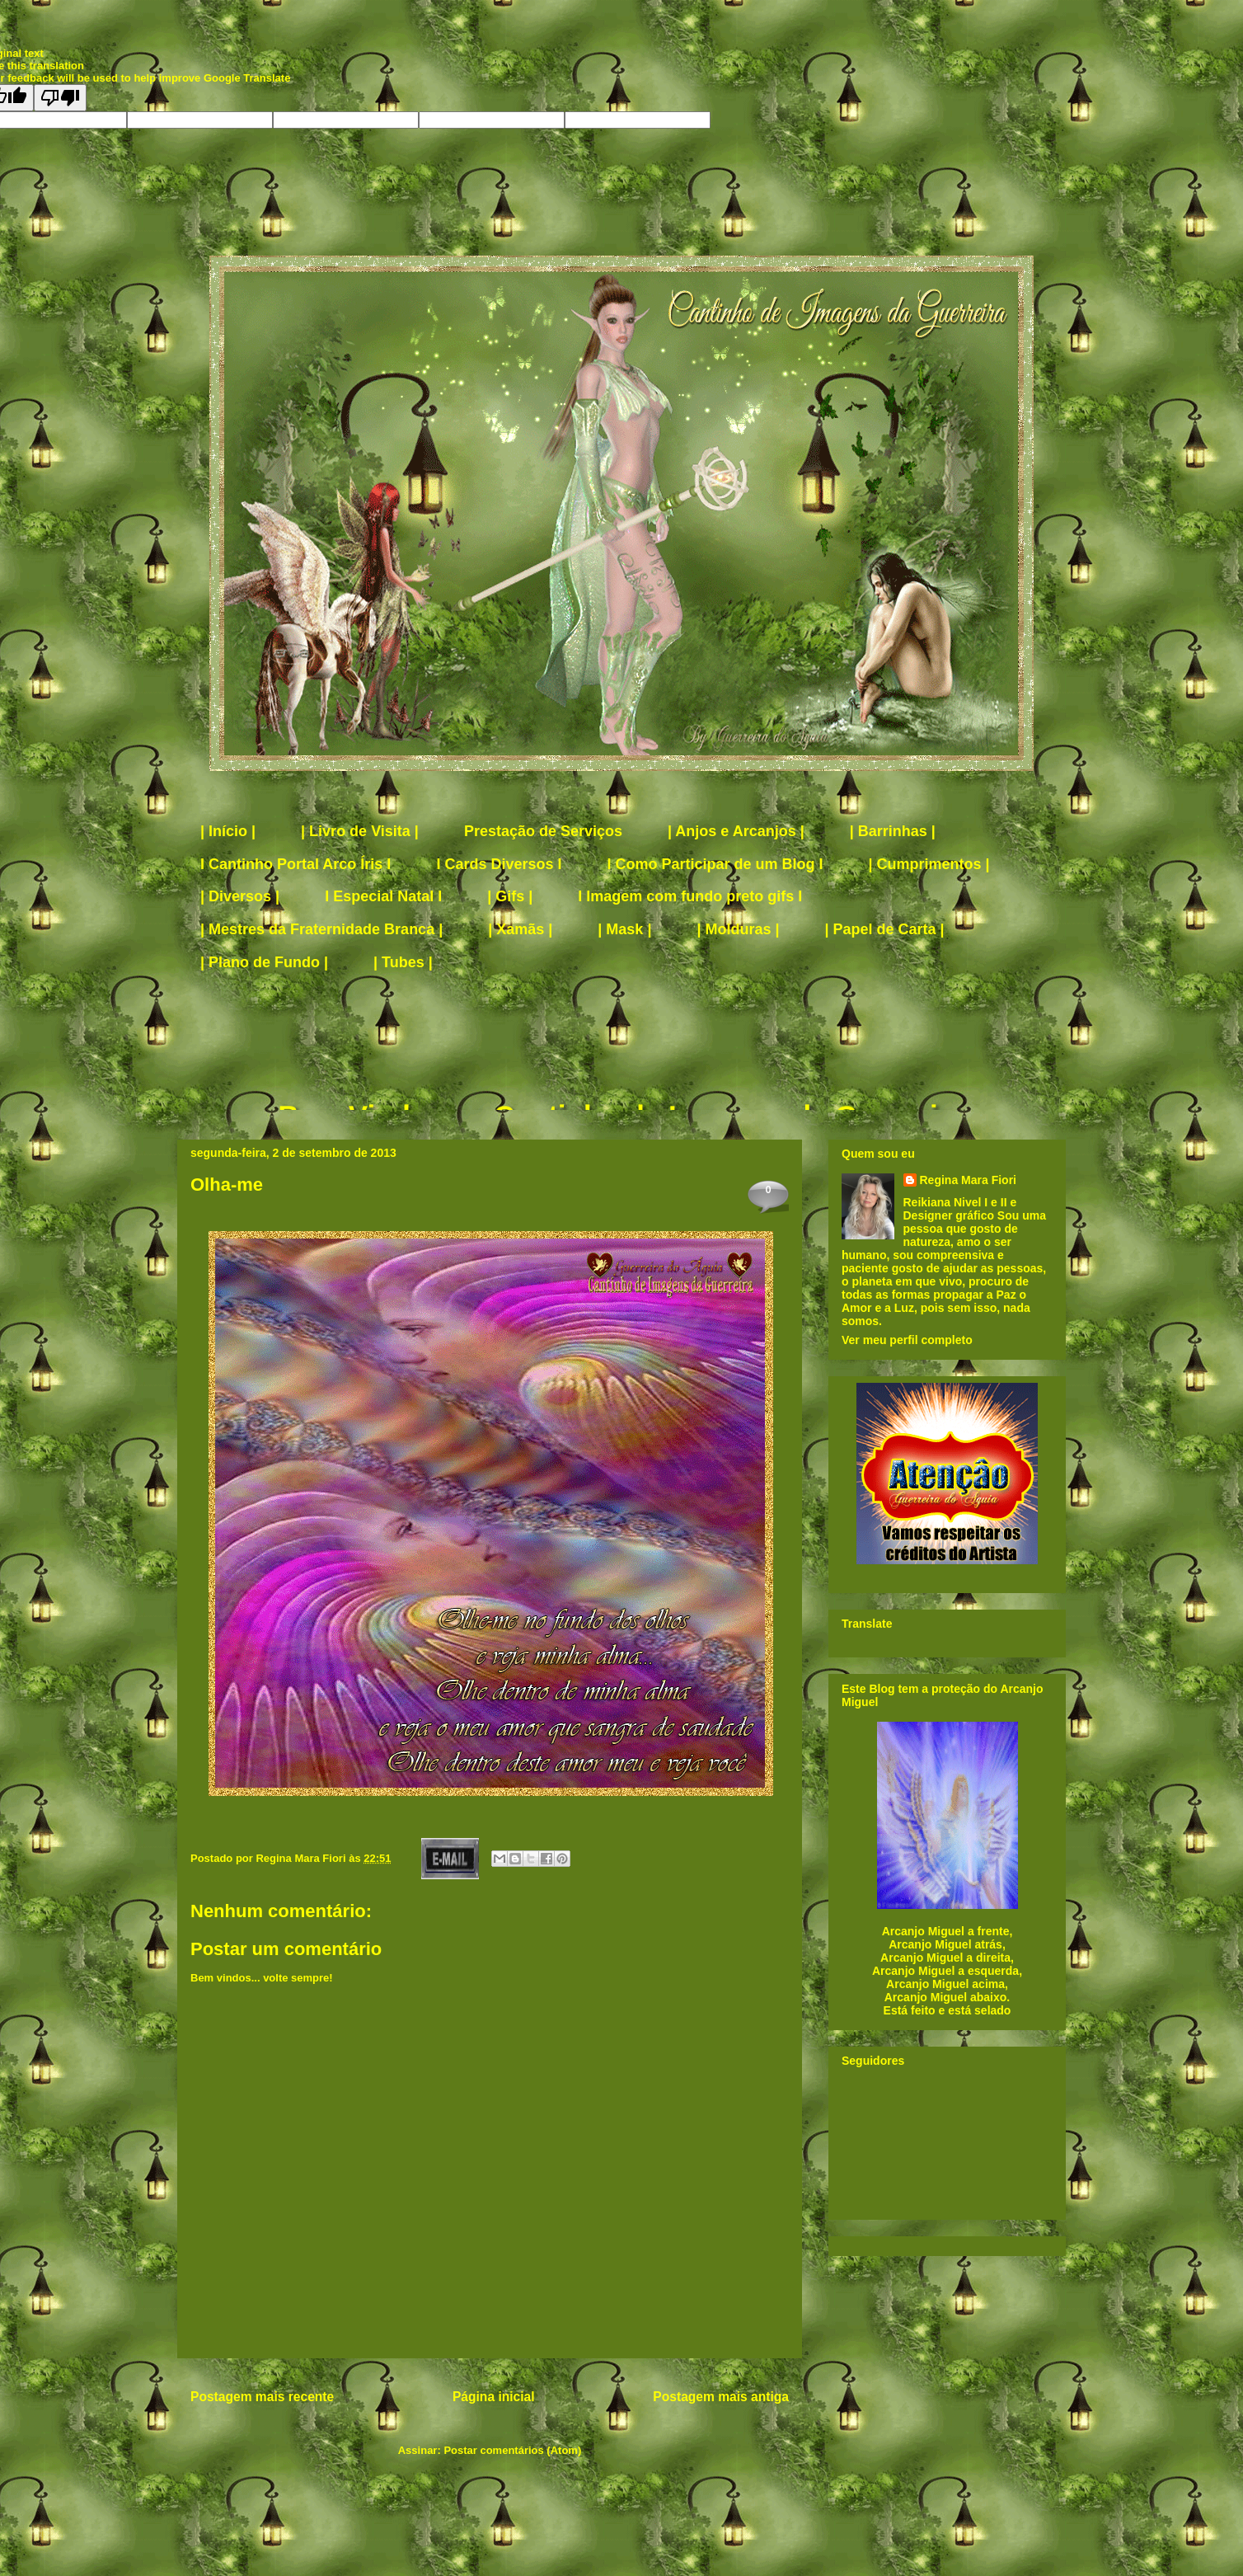 The width and height of the screenshot is (1243, 2576). What do you see at coordinates (715, 864) in the screenshot?
I see `I Como Participar de um Blog I` at bounding box center [715, 864].